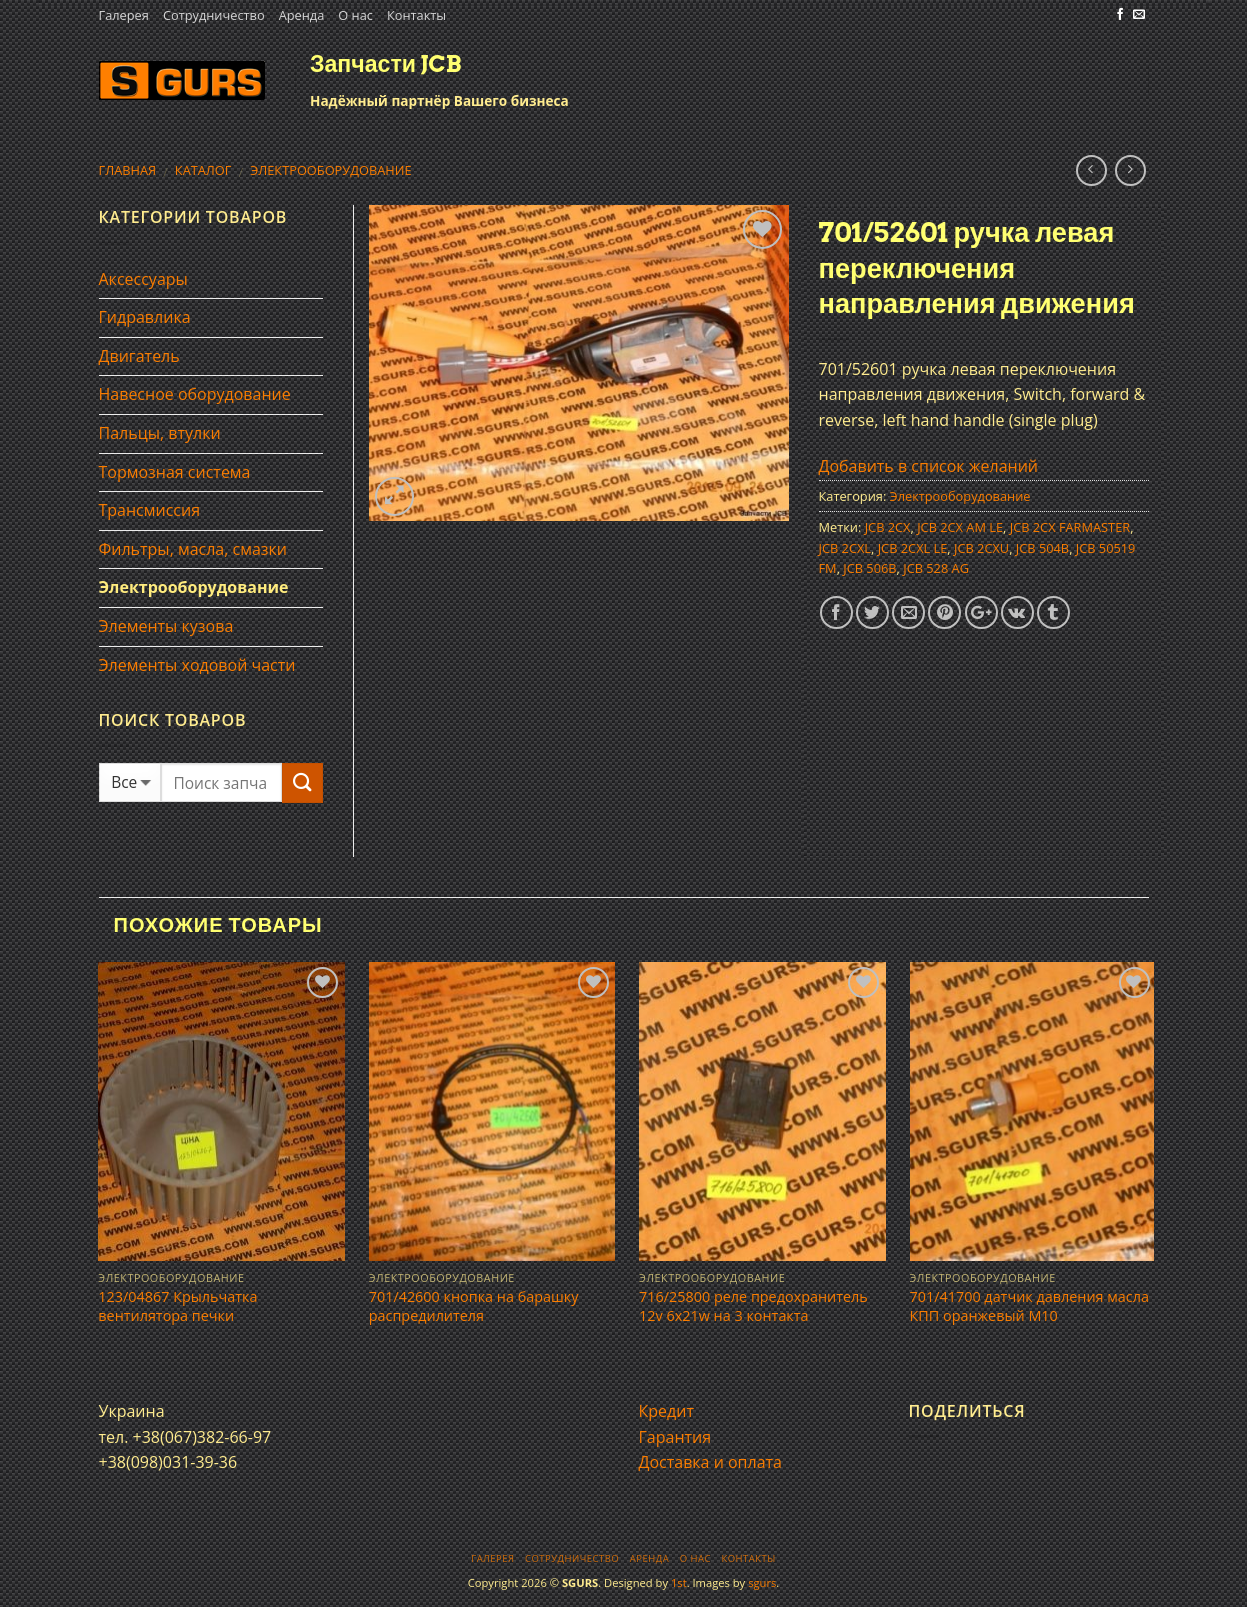 The height and width of the screenshot is (1607, 1247). I want to click on 701/41700 датчик давления масла КПП оранжевый М10, so click(1029, 1306).